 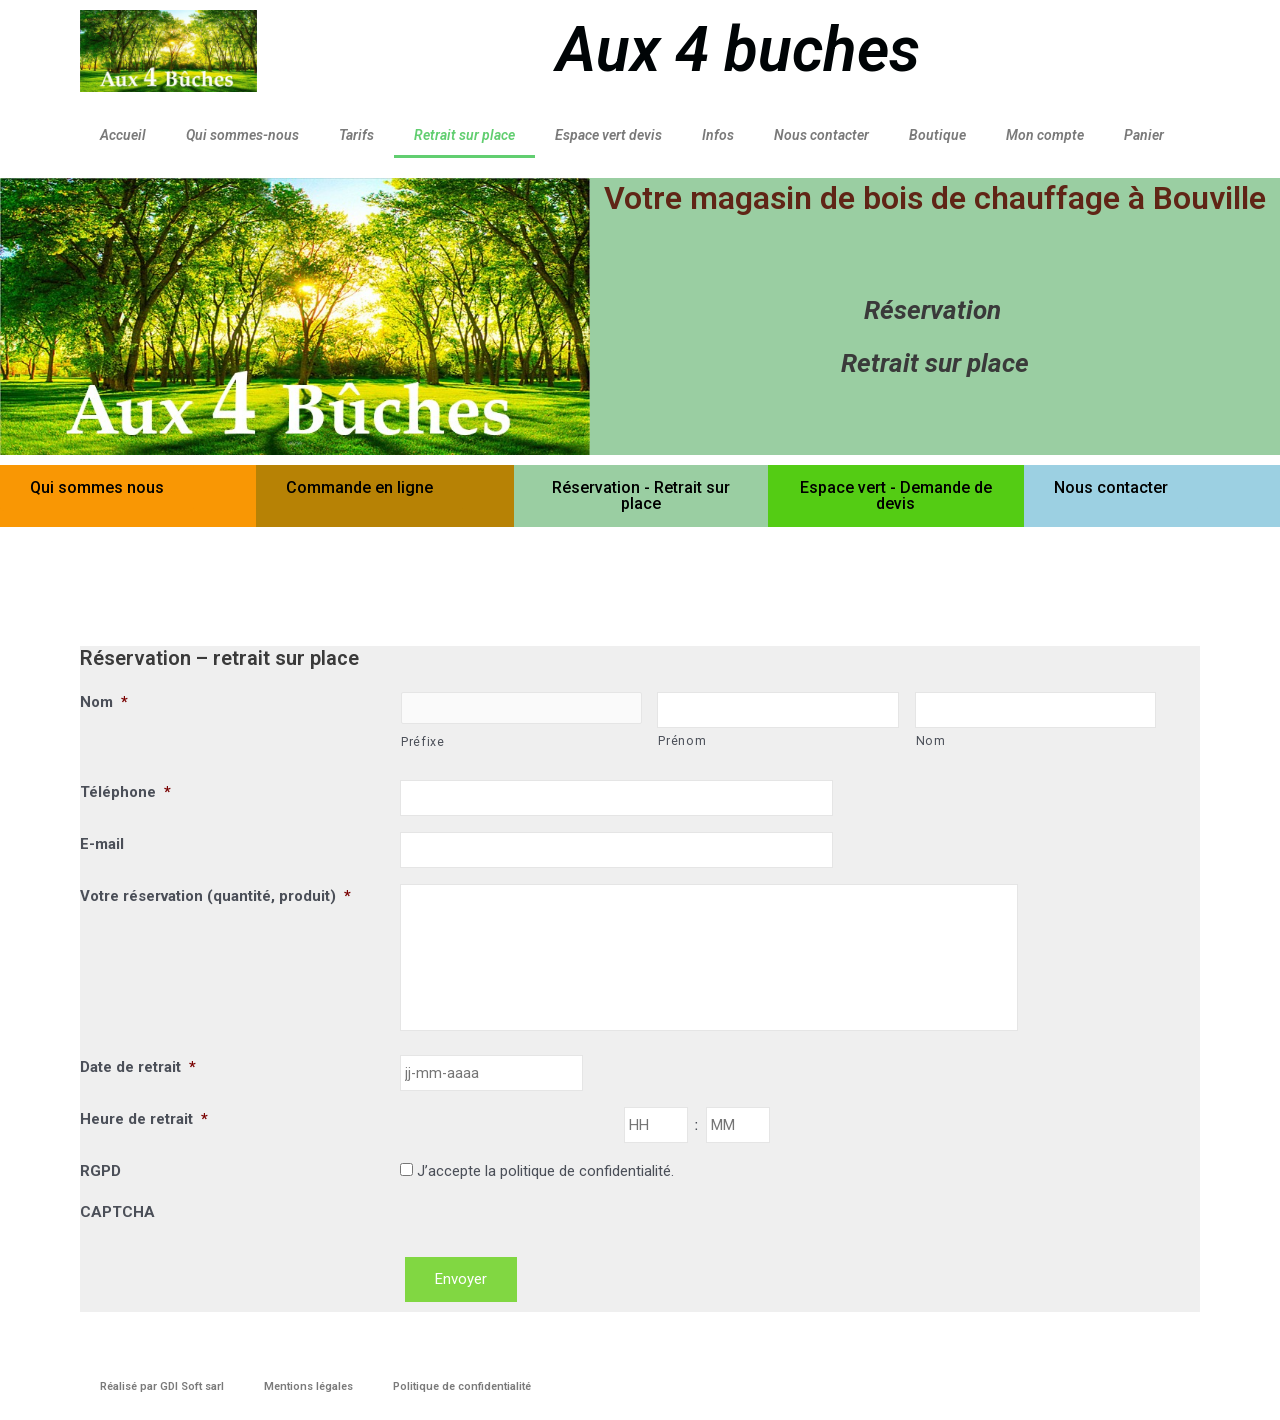 I want to click on Qui sommes-nous, so click(x=242, y=135).